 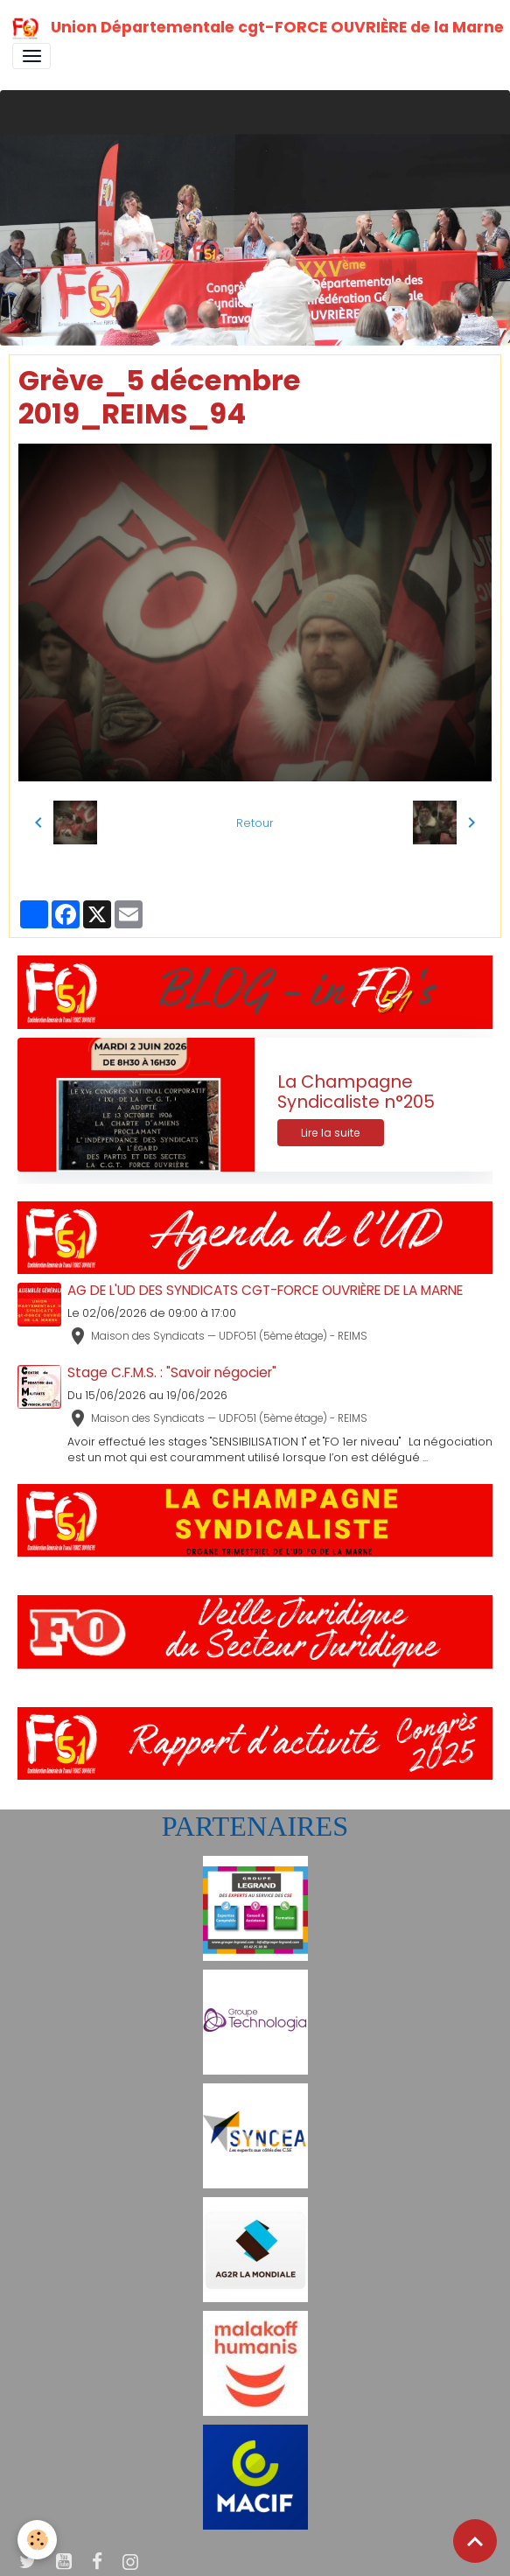 I want to click on La Champagne Syndicaliste n°205, so click(x=356, y=1092).